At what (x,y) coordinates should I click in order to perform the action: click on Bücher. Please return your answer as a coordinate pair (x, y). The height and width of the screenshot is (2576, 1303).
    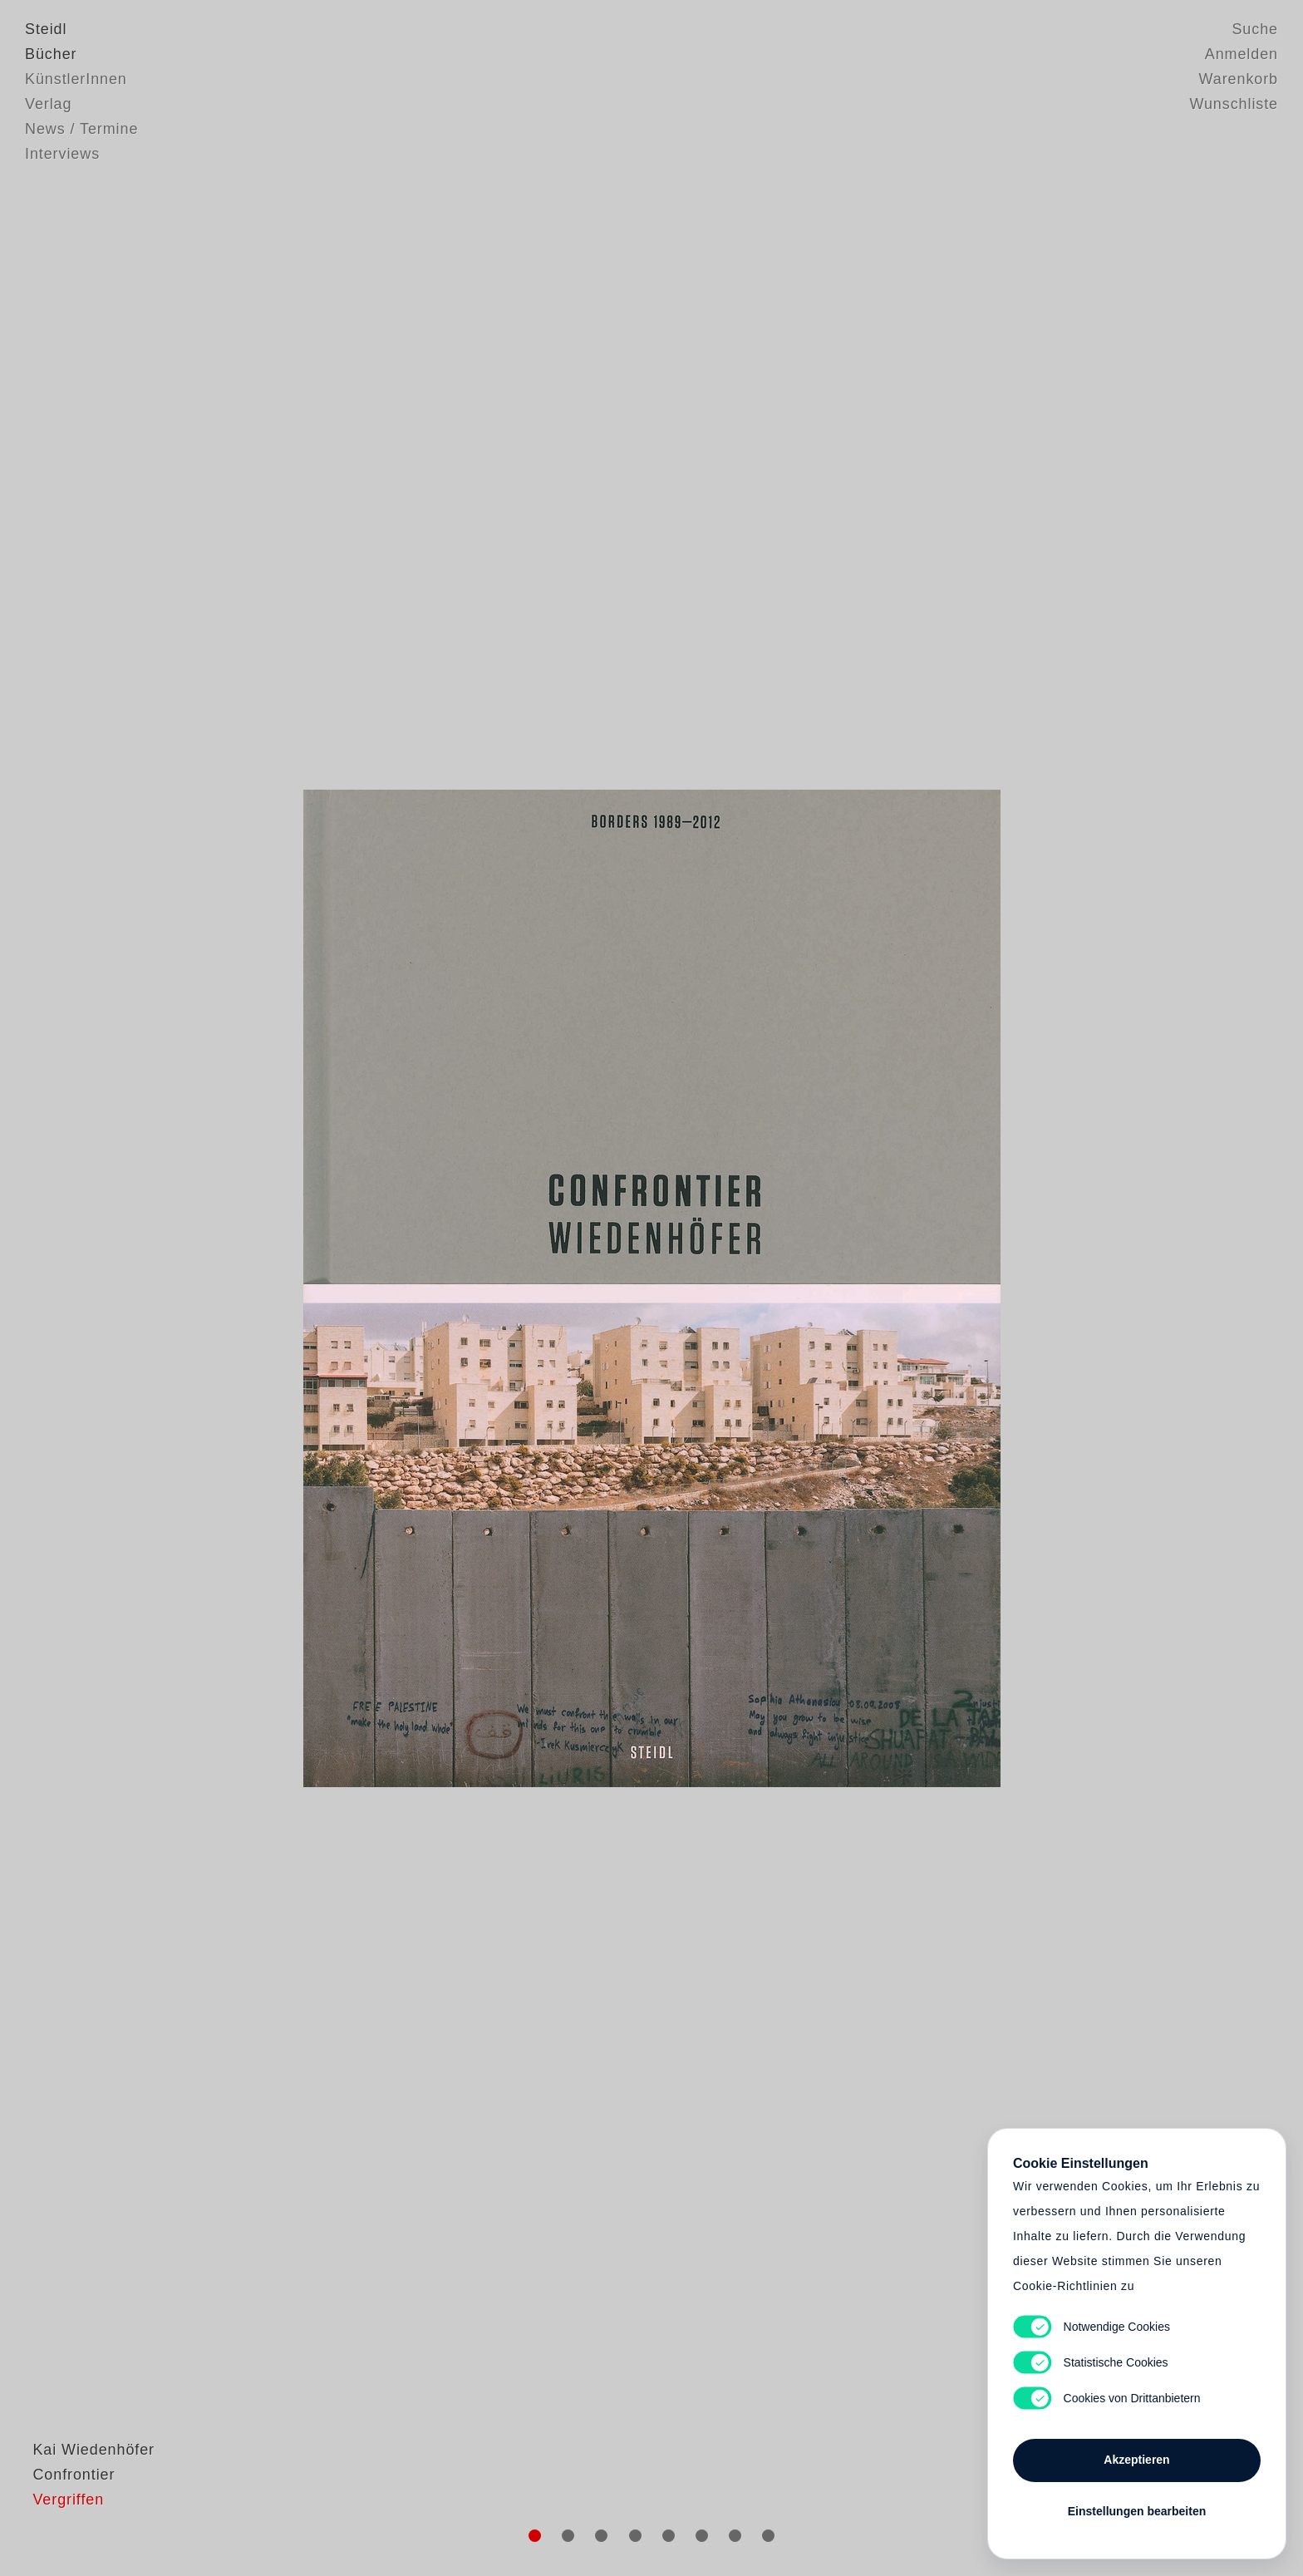
    Looking at the image, I should click on (50, 54).